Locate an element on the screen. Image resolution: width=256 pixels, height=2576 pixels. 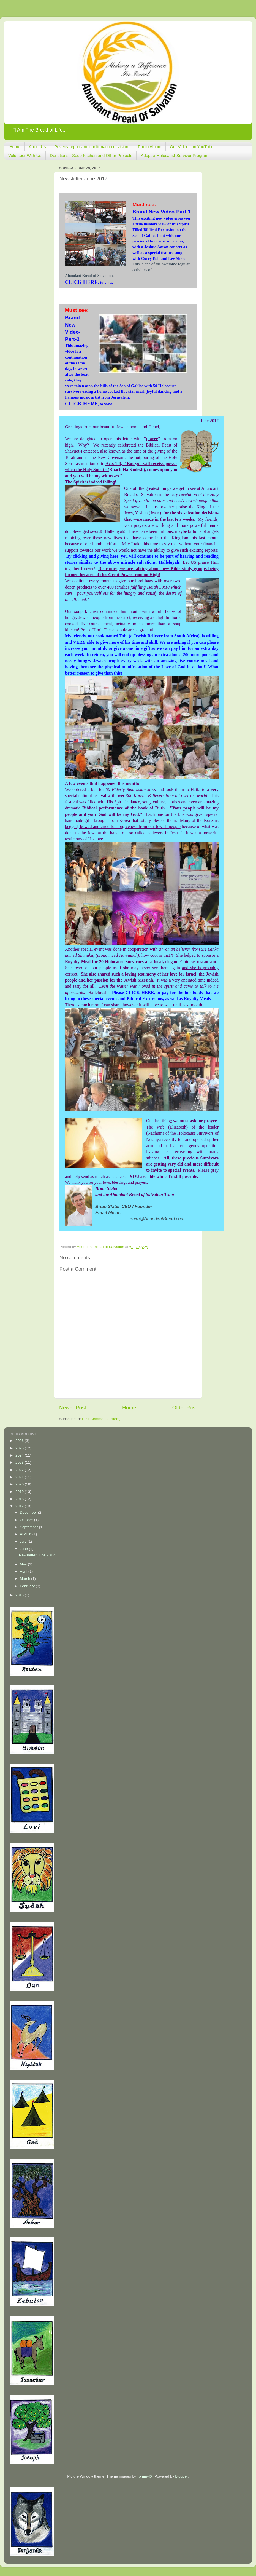
October is located at coordinates (27, 1520).